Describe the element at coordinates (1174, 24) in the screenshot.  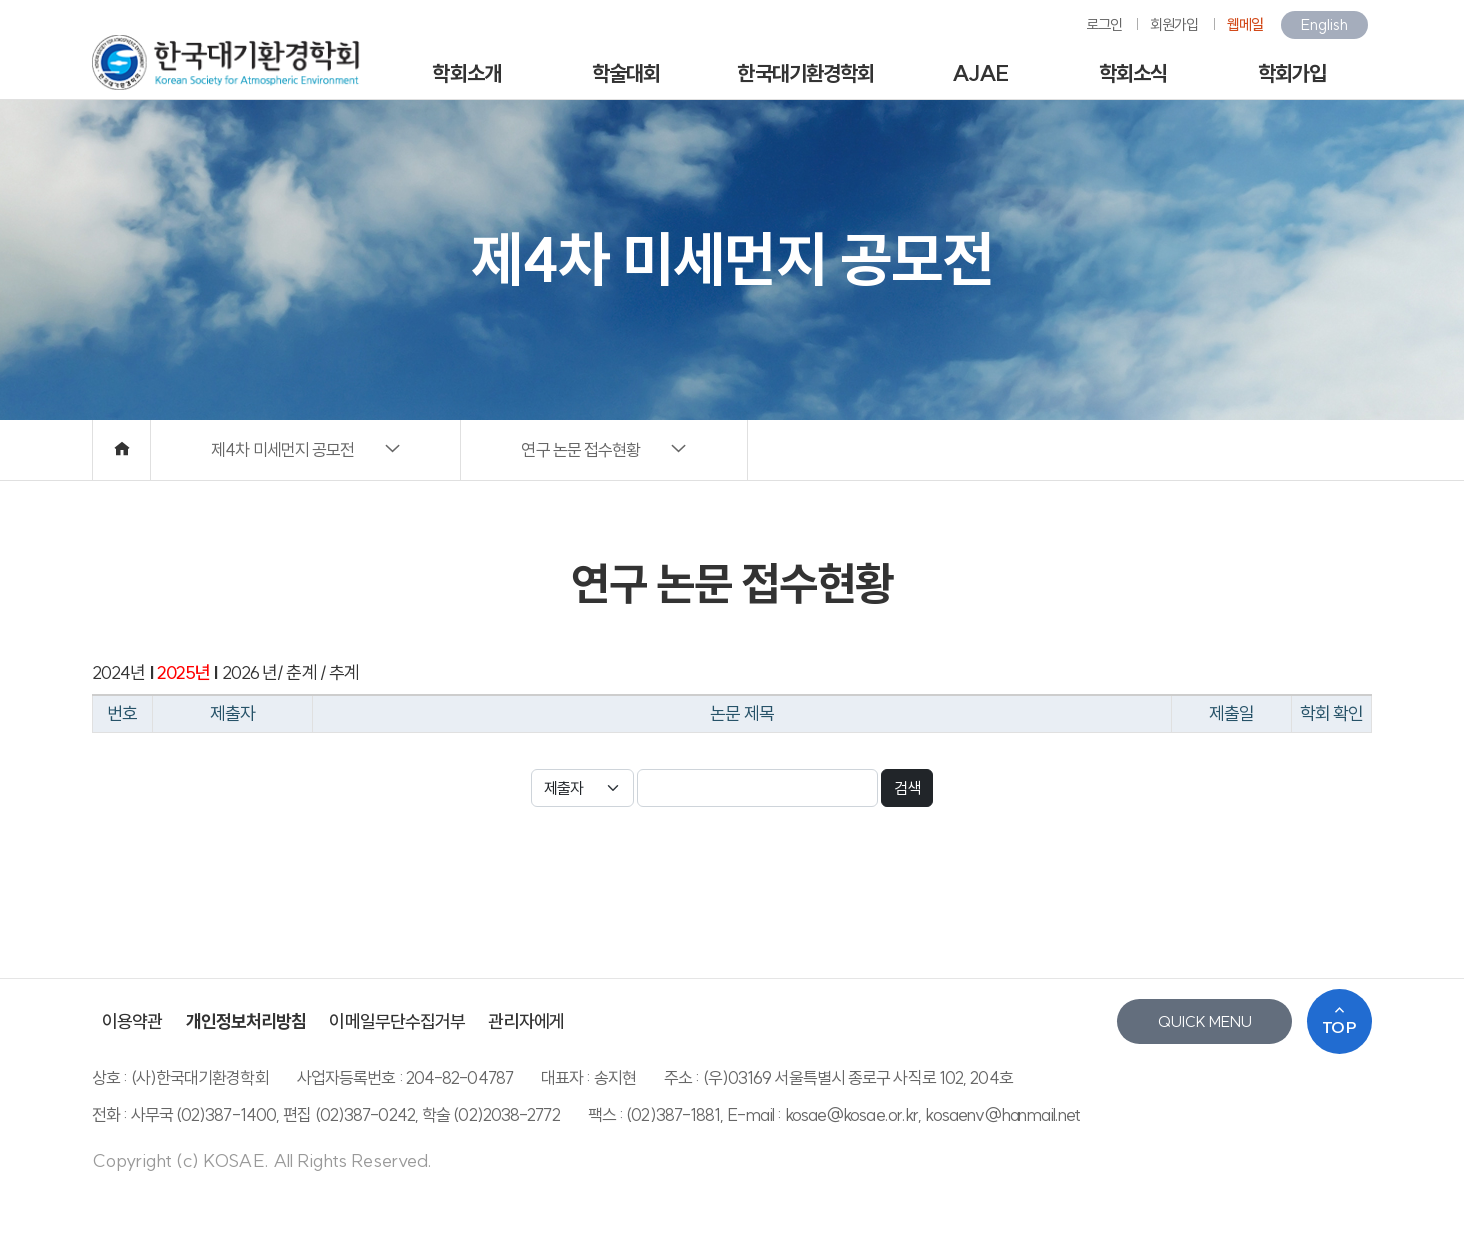
I see `회원가입` at that location.